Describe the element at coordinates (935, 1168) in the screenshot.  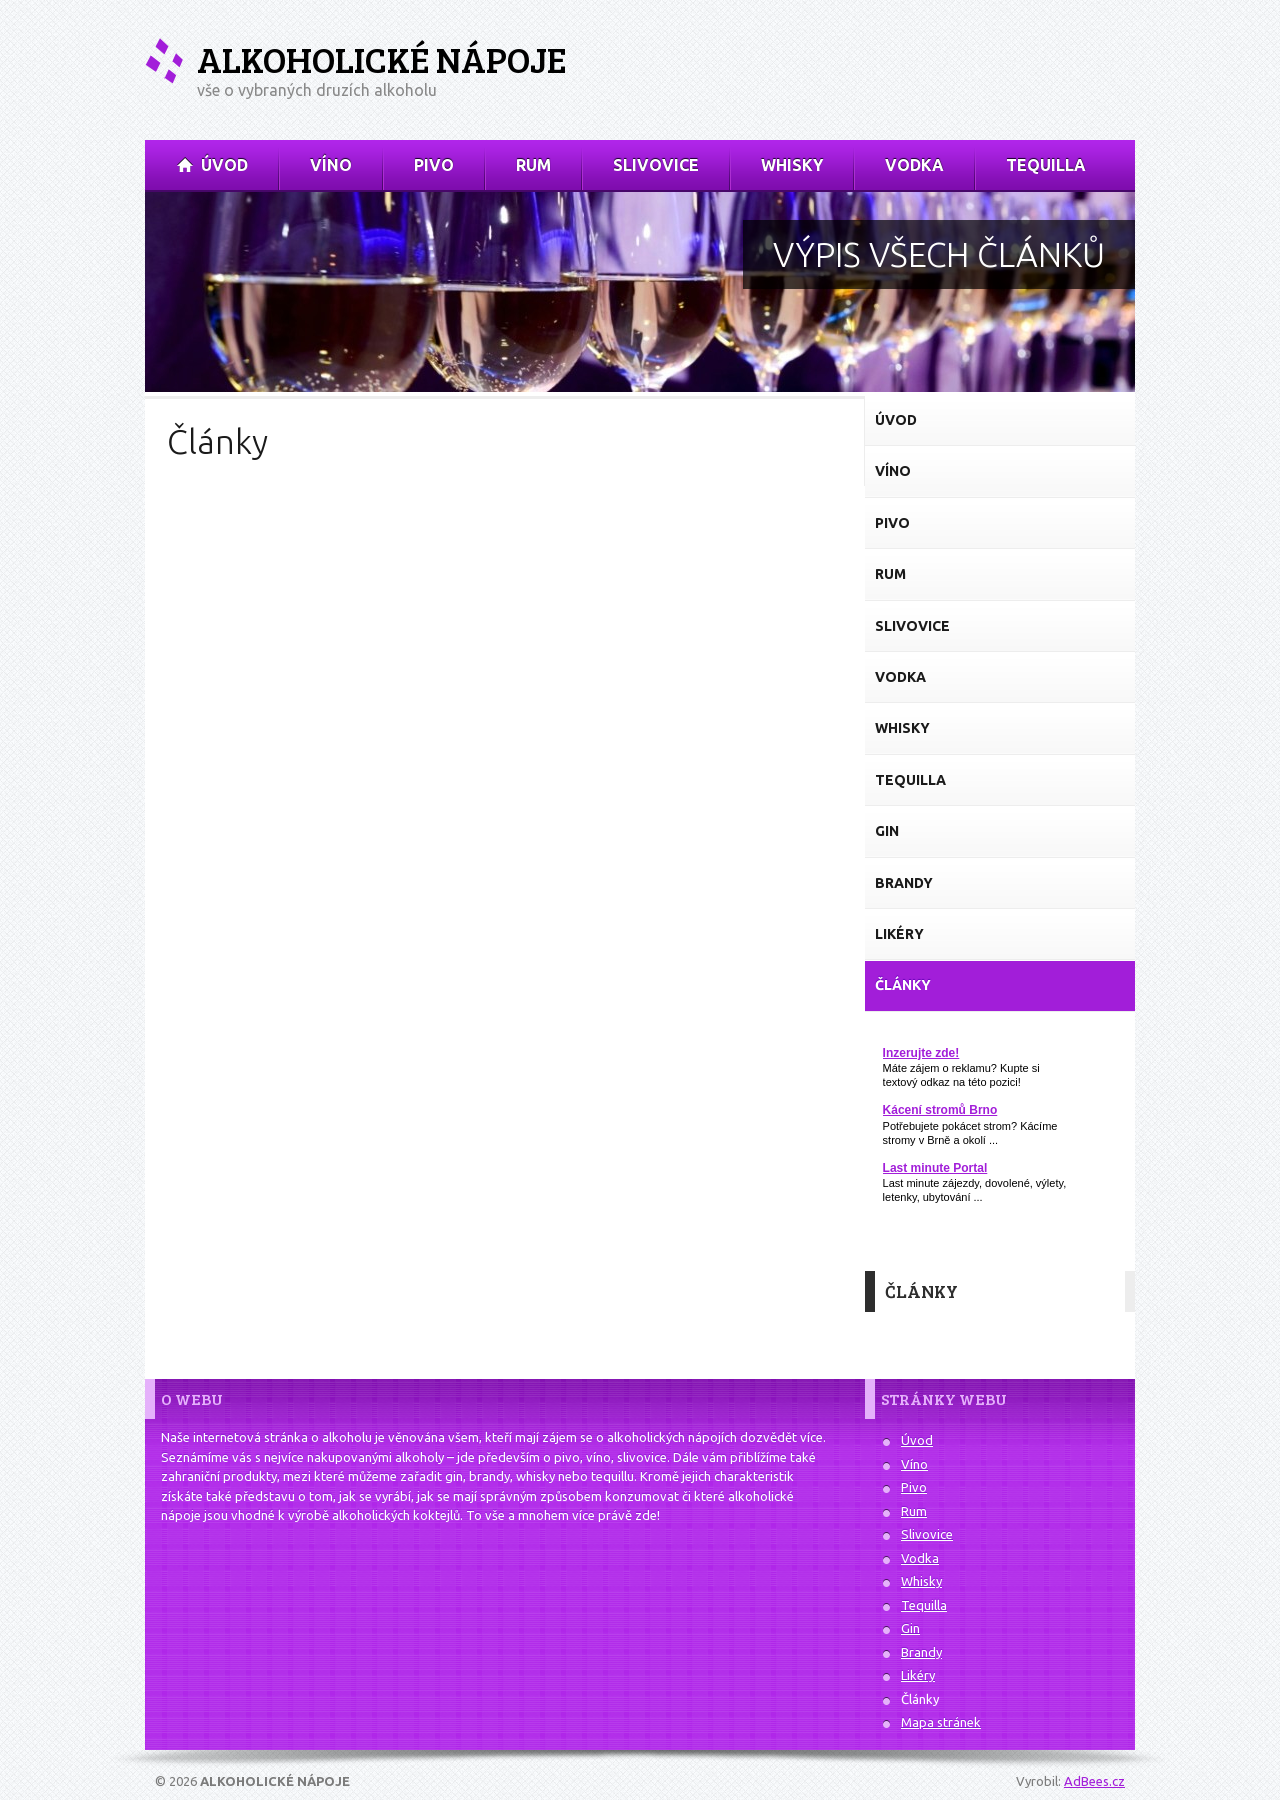
I see `Last minute Portal` at that location.